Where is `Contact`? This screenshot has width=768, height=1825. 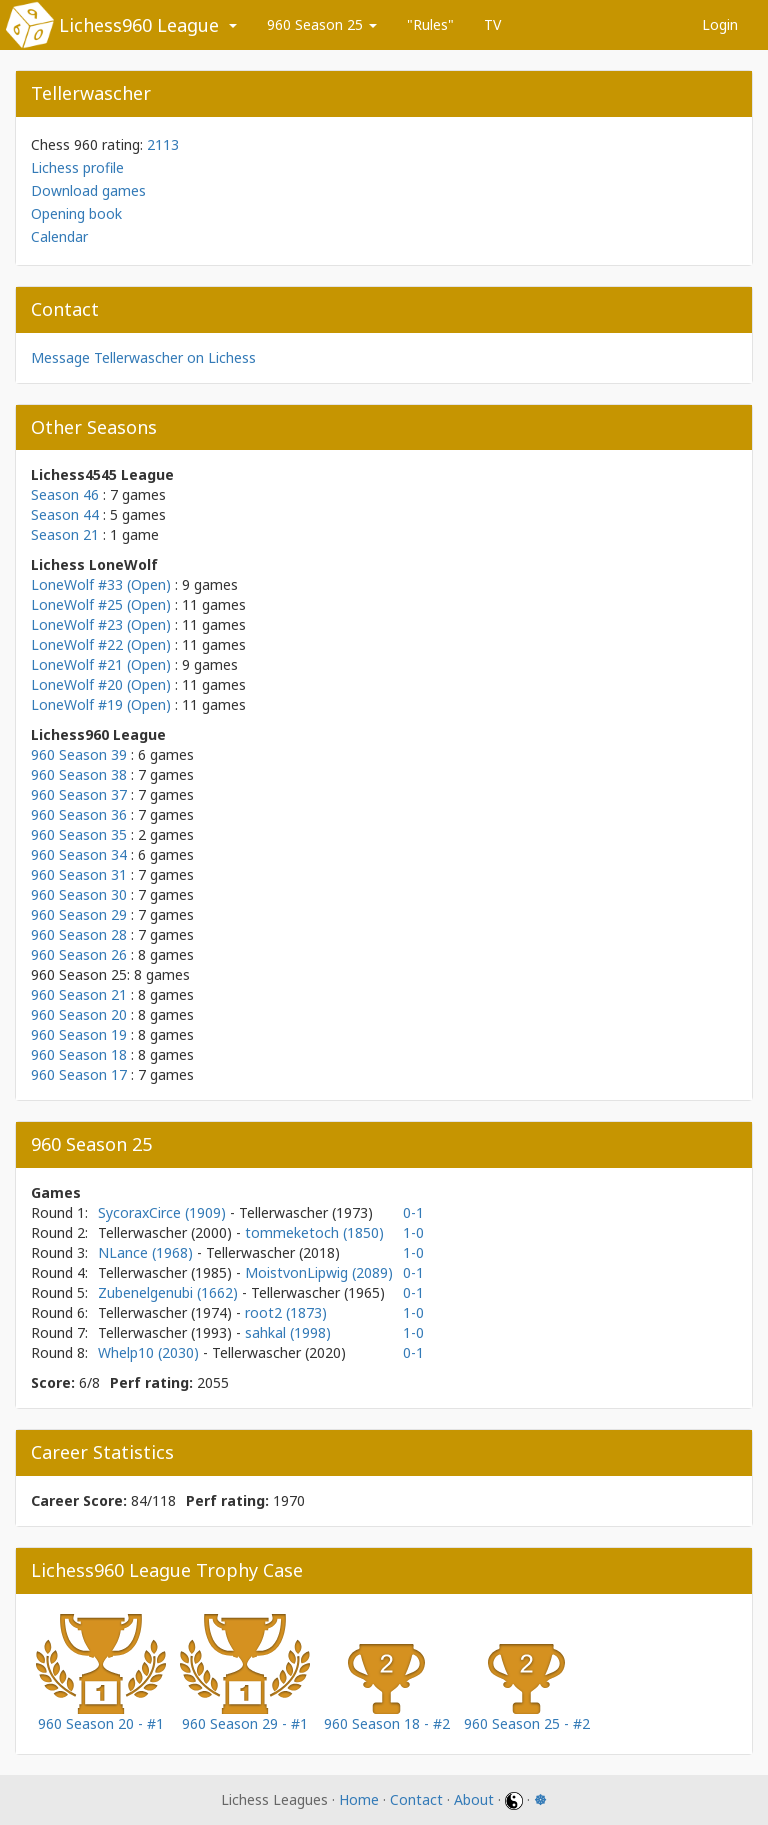 Contact is located at coordinates (416, 1799).